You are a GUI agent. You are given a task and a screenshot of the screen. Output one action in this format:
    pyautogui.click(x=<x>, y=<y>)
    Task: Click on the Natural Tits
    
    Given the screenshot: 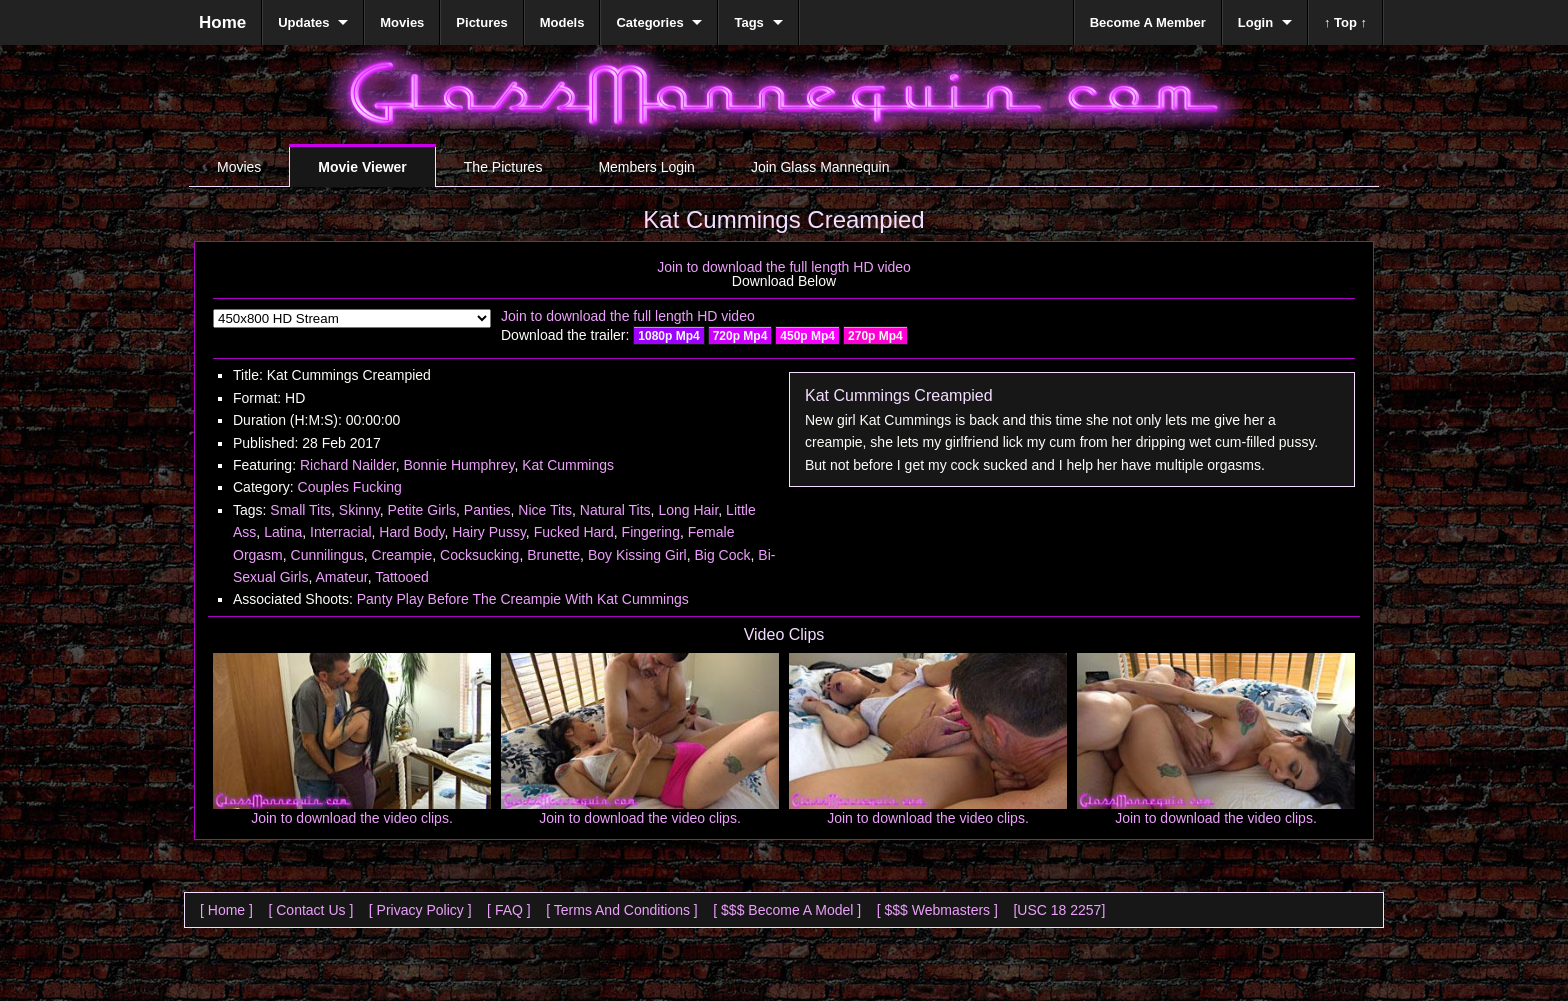 What is the action you would take?
    pyautogui.click(x=615, y=510)
    